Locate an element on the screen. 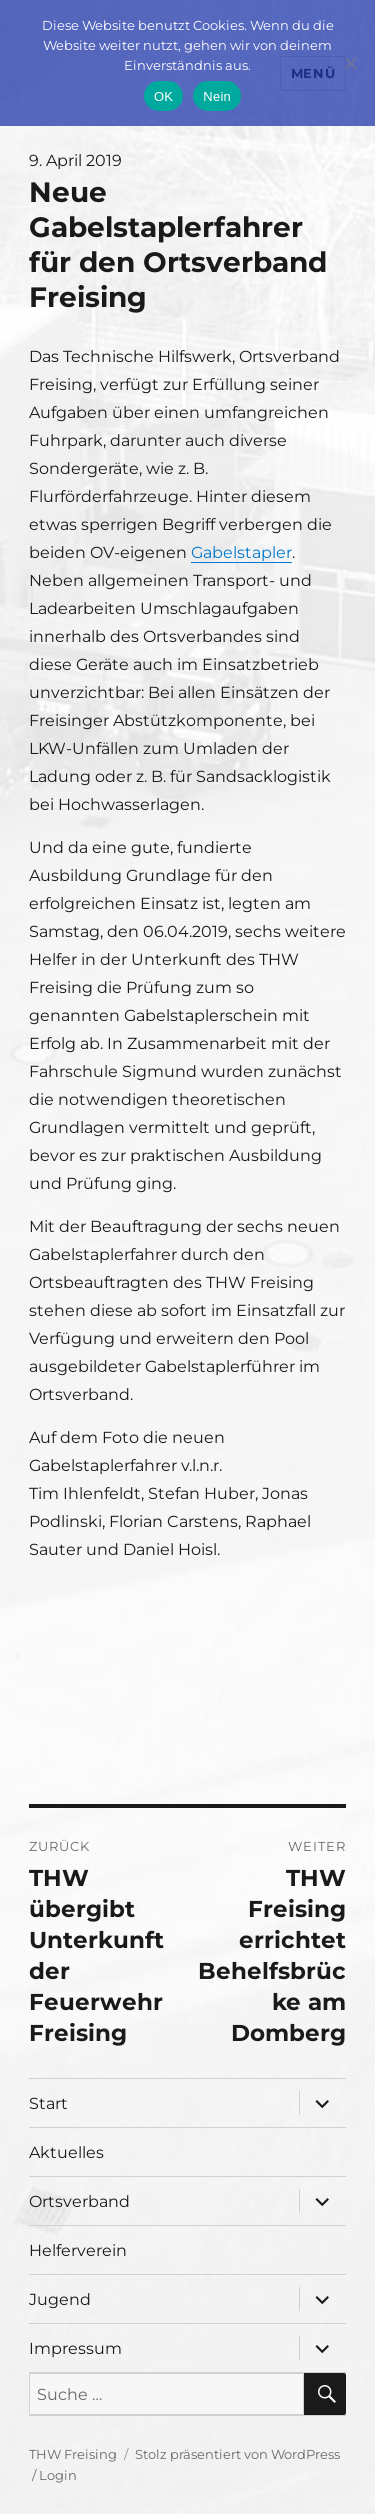 The width and height of the screenshot is (375, 2514). Stolz präsentiert von WordPress is located at coordinates (237, 2454).